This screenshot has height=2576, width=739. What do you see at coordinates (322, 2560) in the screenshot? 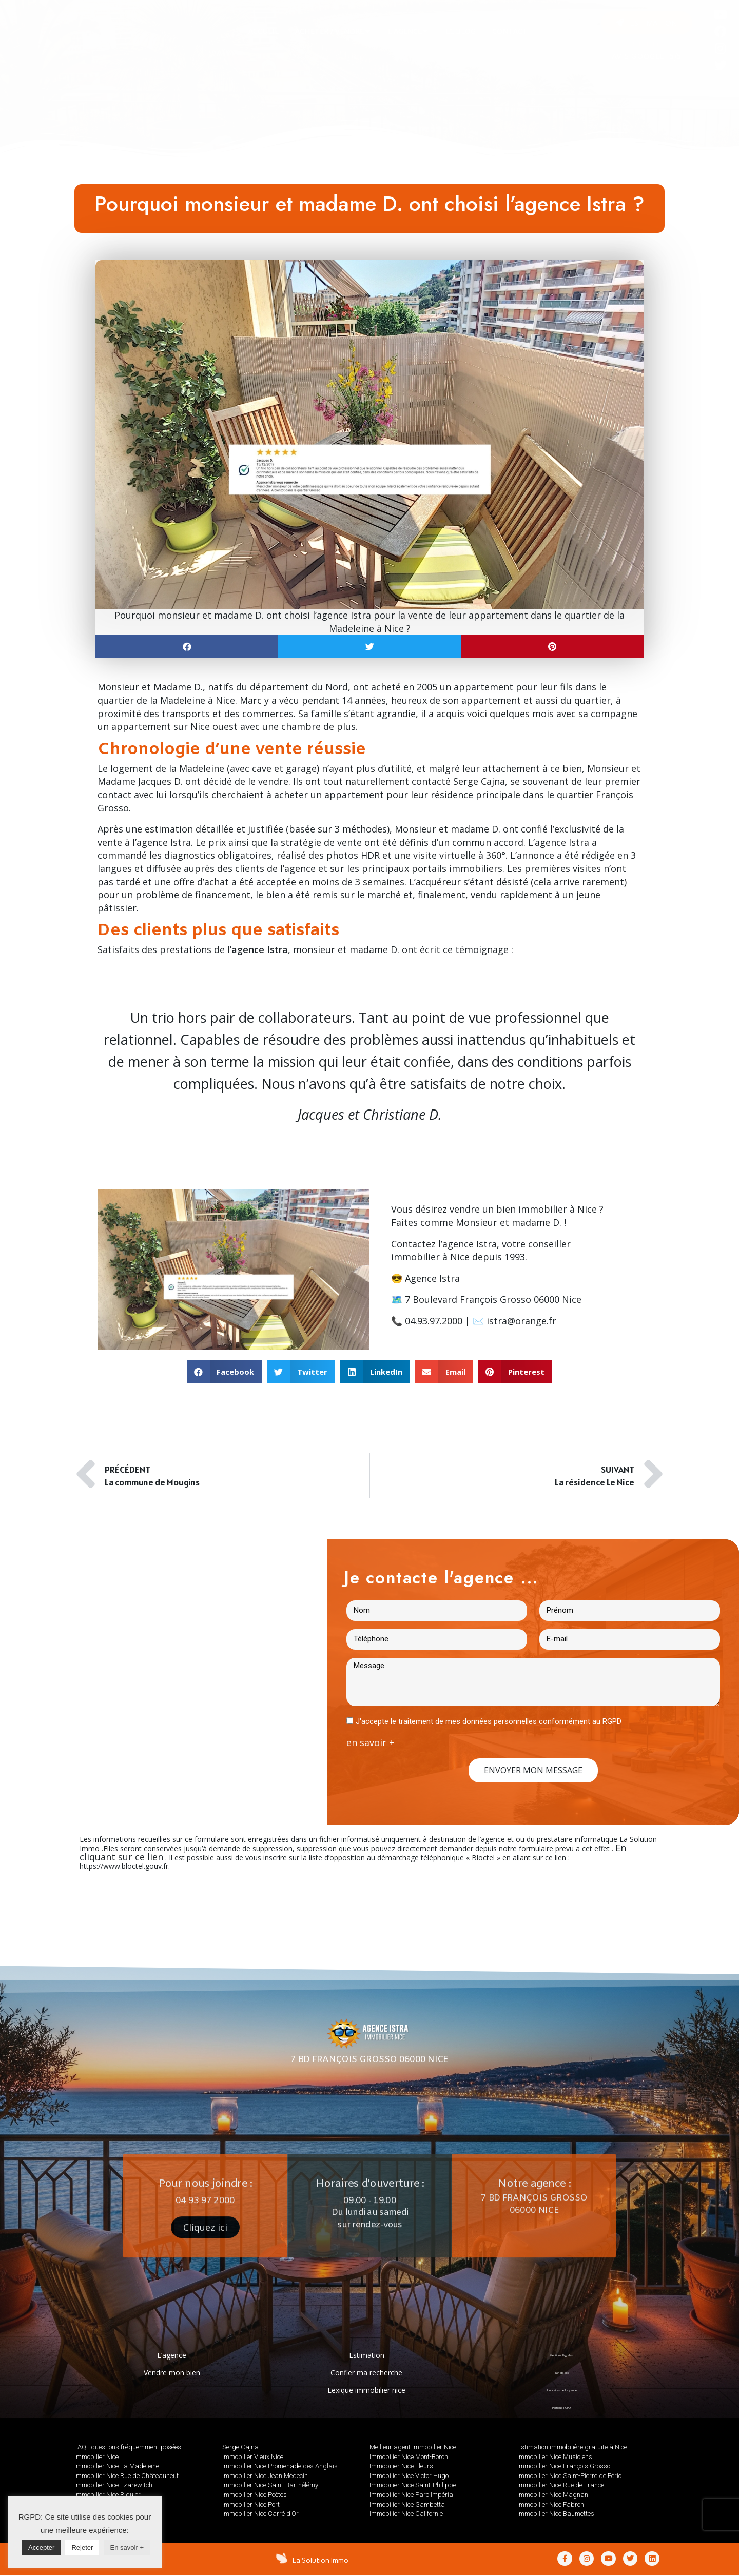
I see `La Solution Immo` at bounding box center [322, 2560].